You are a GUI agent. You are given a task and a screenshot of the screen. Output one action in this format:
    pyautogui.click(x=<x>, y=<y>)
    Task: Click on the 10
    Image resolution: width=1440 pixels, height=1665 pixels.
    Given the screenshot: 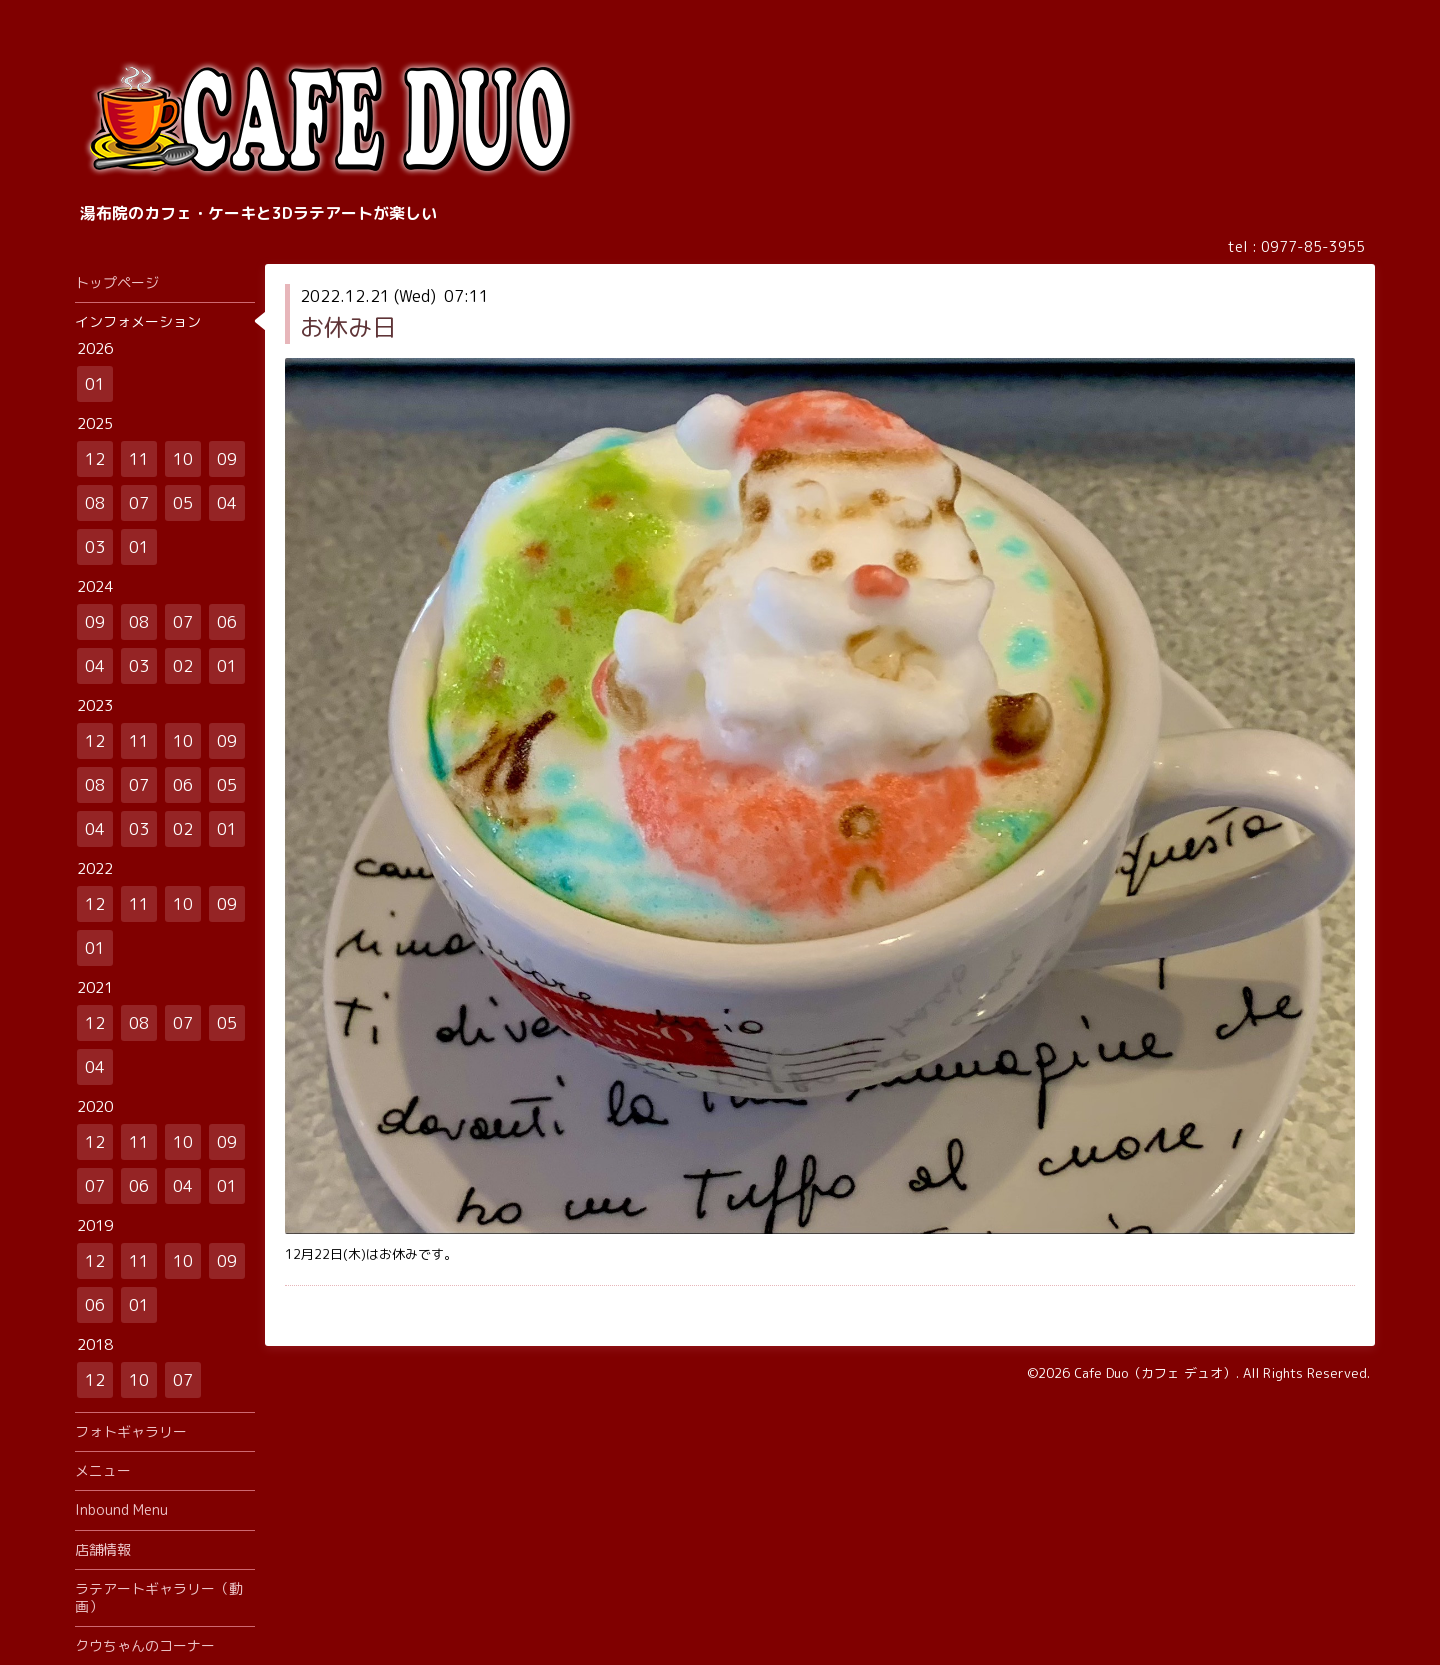 What is the action you would take?
    pyautogui.click(x=183, y=459)
    